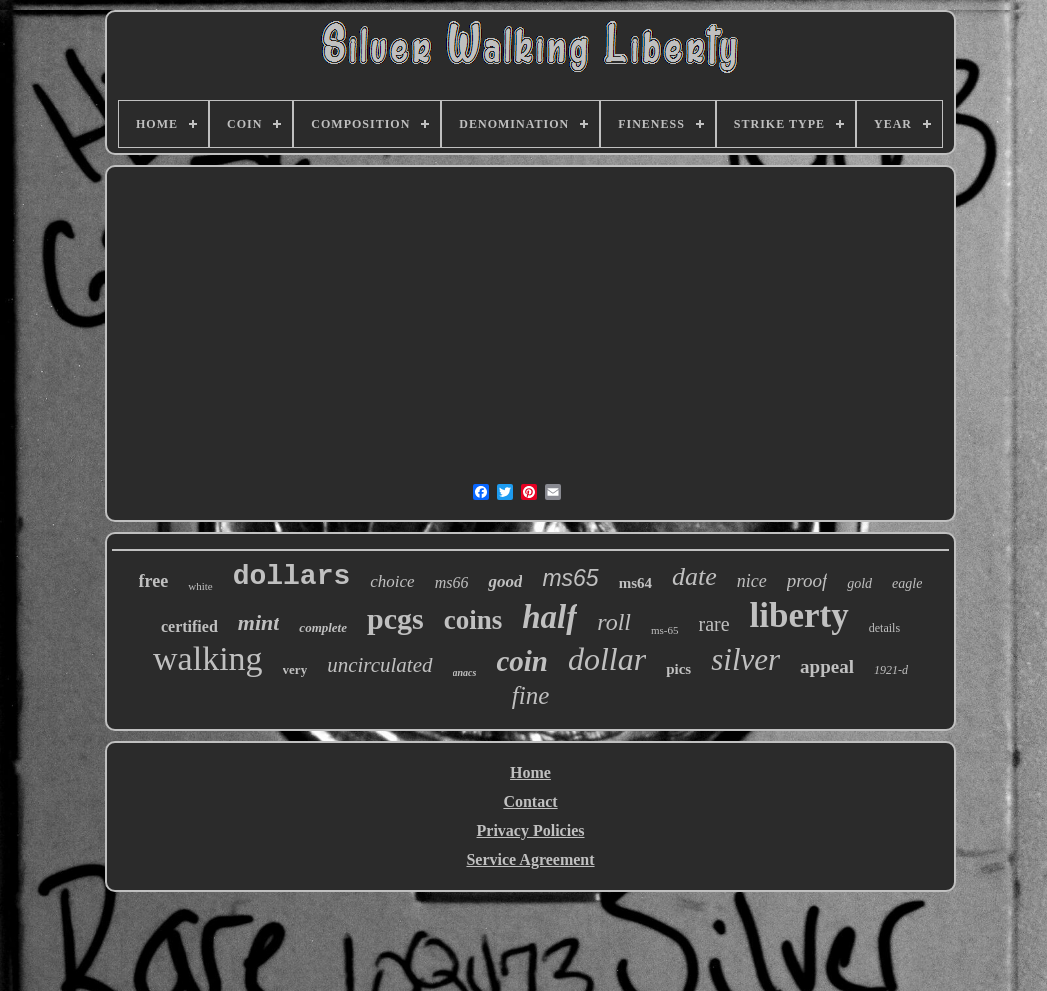 The width and height of the screenshot is (1047, 991). What do you see at coordinates (200, 586) in the screenshot?
I see `white` at bounding box center [200, 586].